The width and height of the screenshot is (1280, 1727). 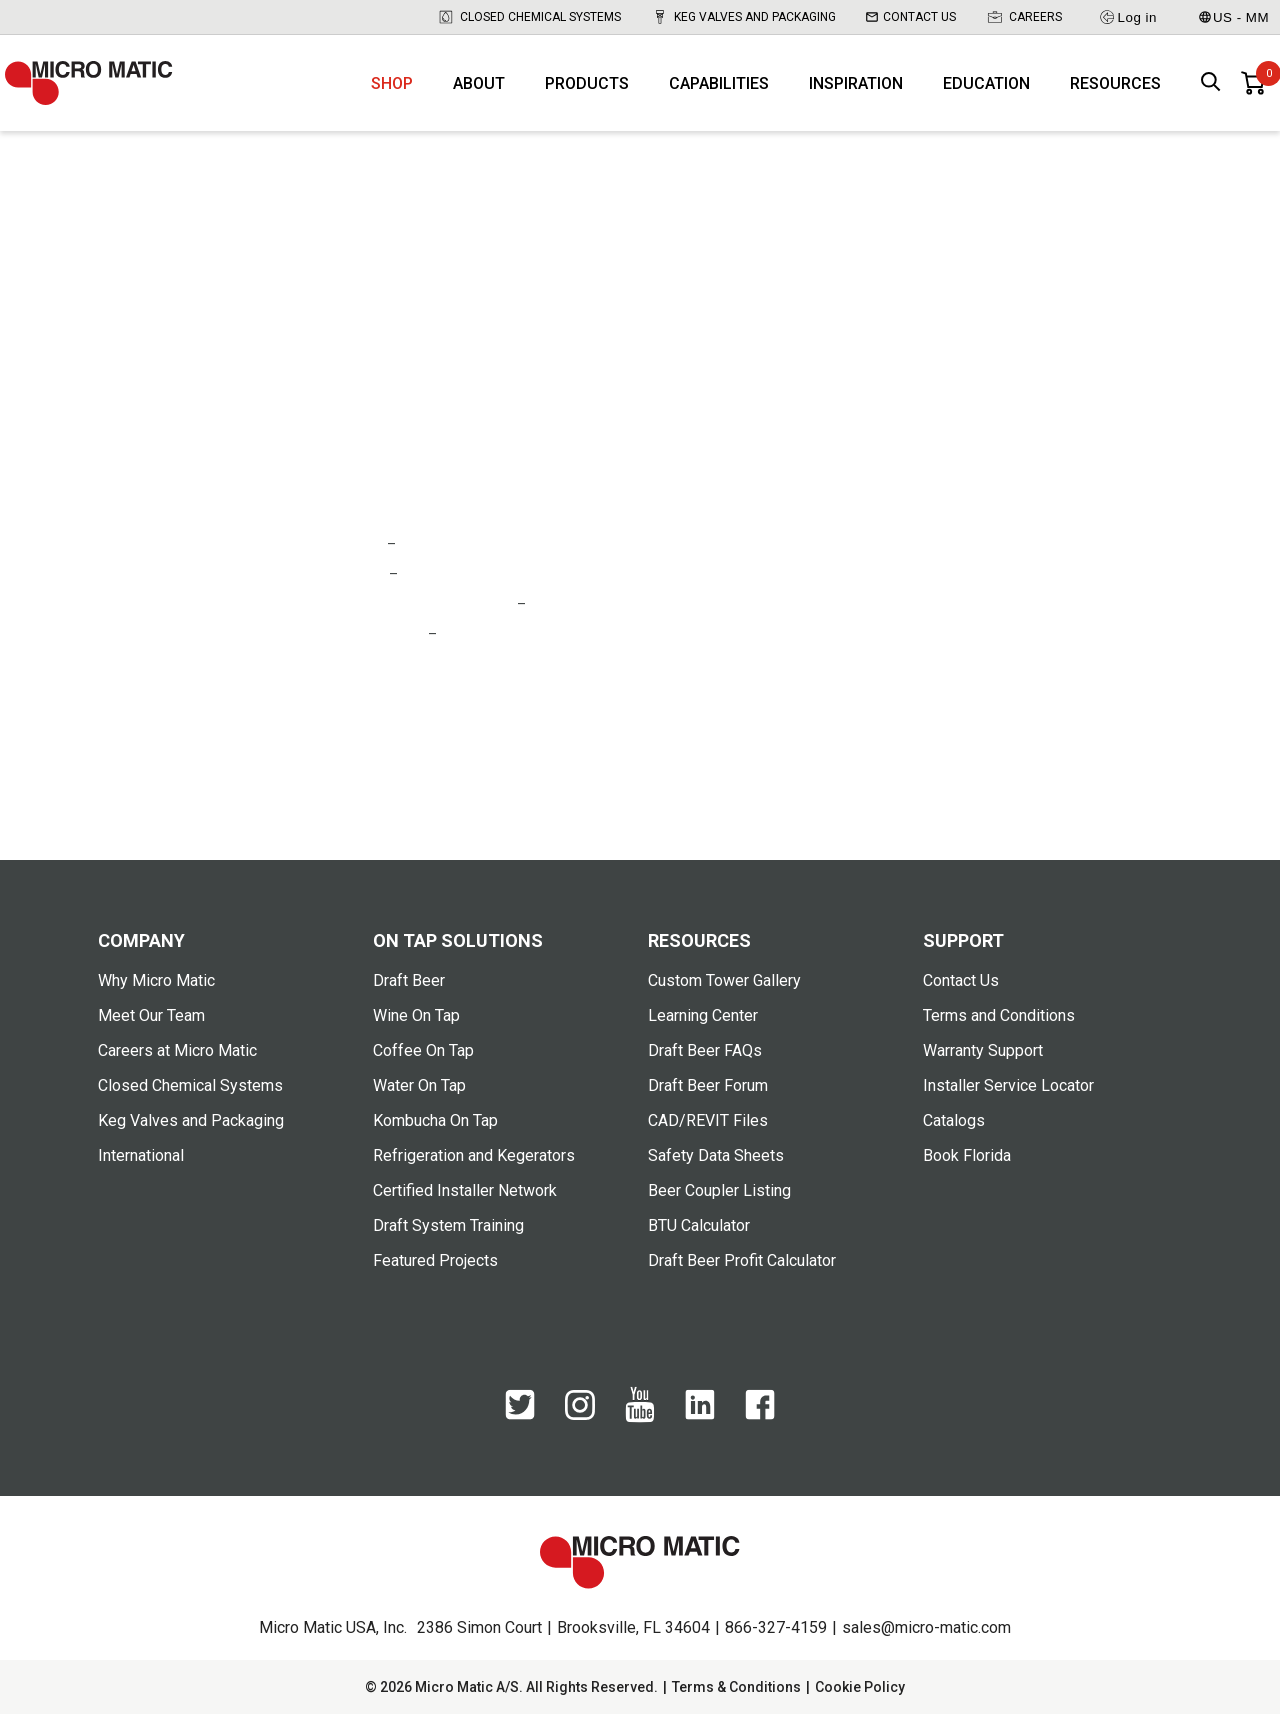 What do you see at coordinates (435, 1273) in the screenshot?
I see `Featured Projects` at bounding box center [435, 1273].